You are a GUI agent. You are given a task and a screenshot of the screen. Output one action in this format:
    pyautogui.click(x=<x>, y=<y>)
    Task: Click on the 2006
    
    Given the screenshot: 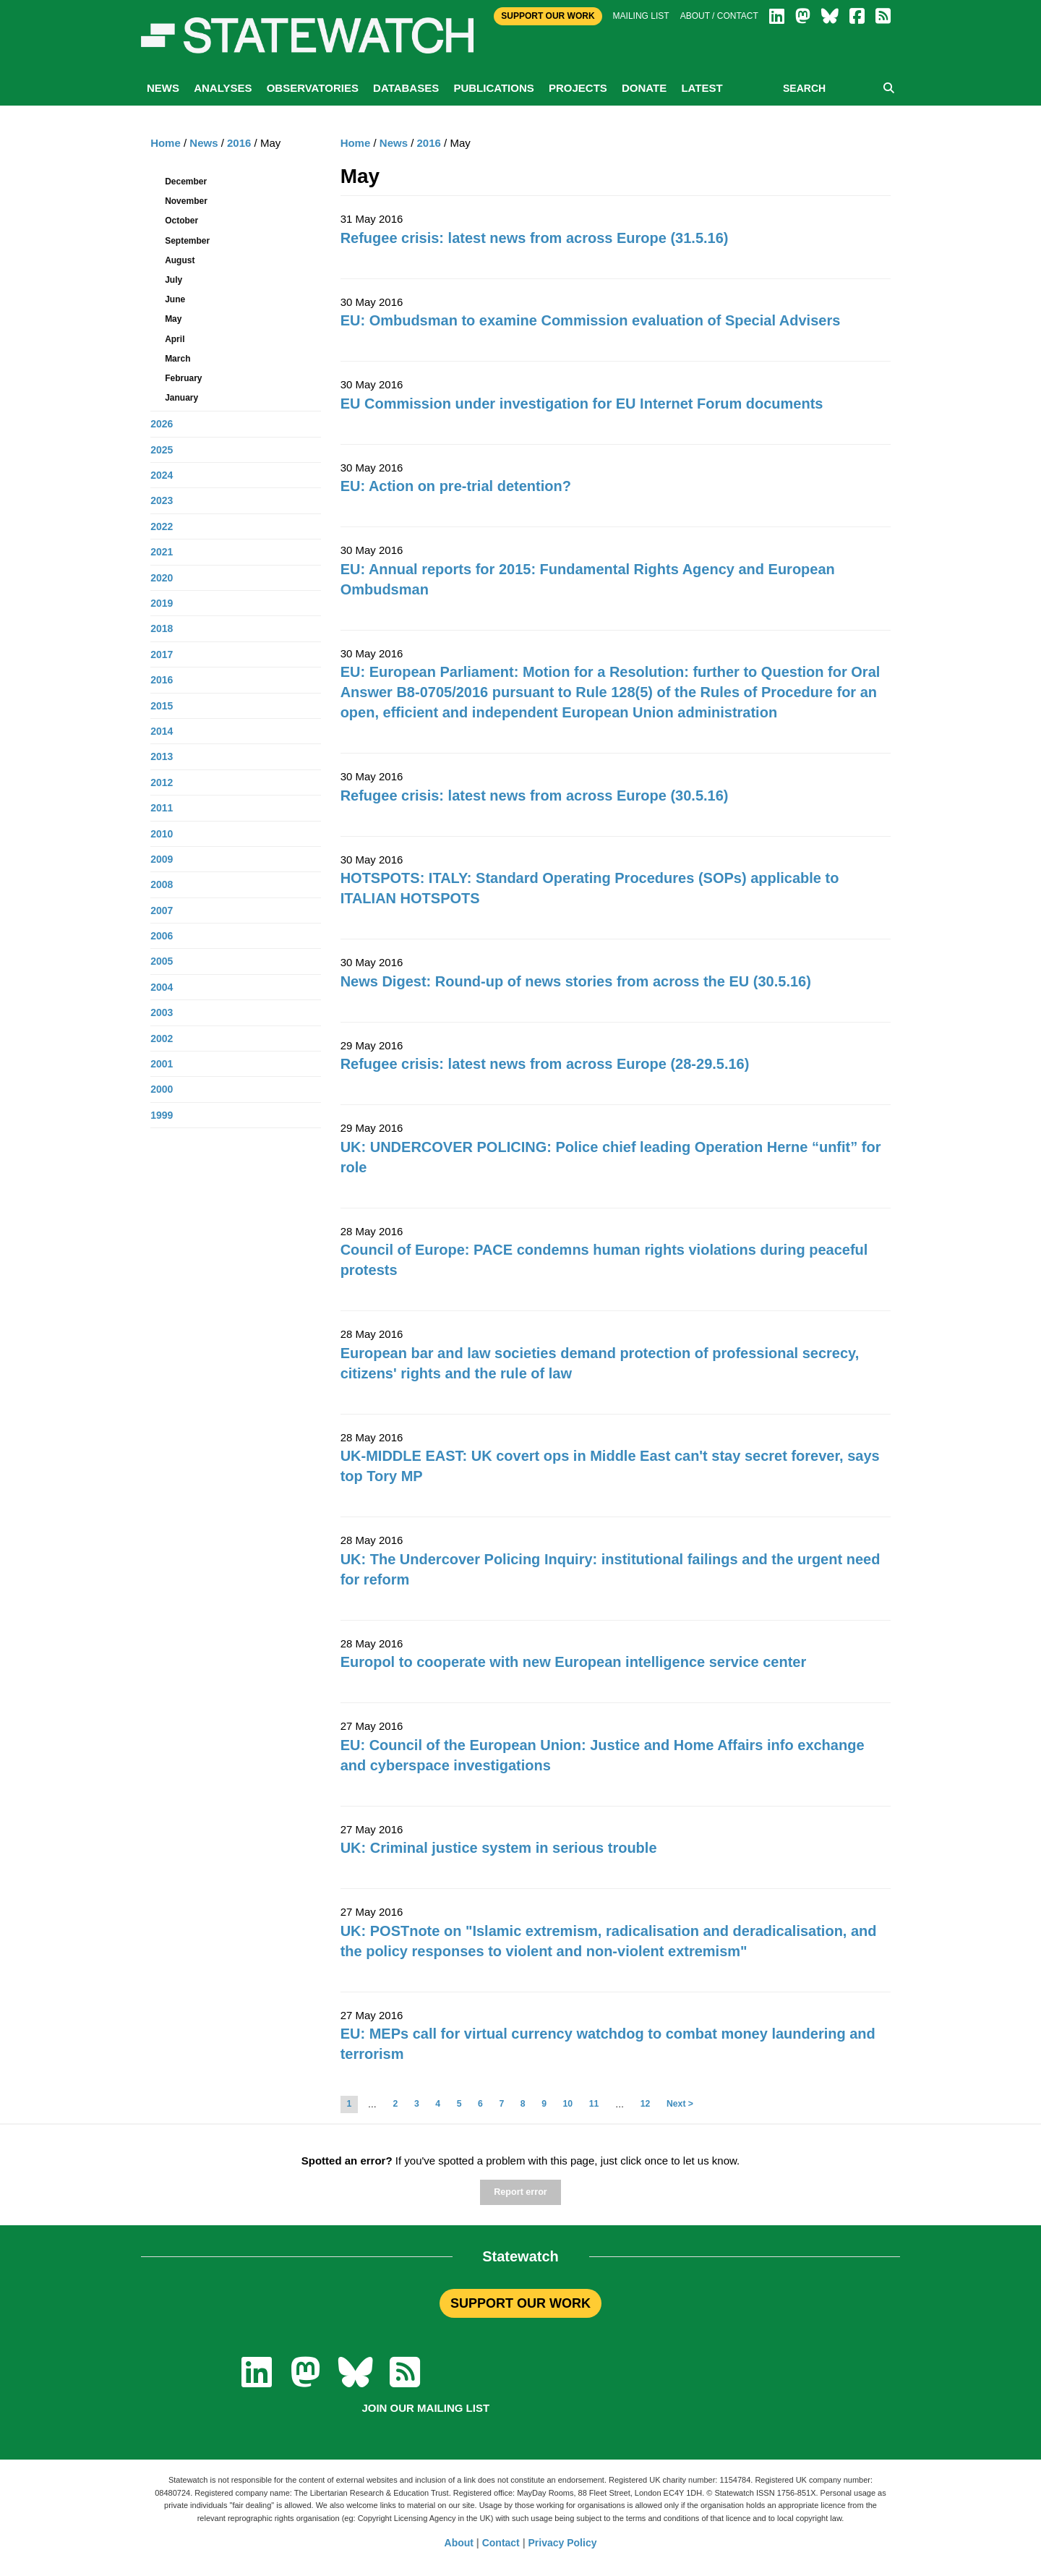 What is the action you would take?
    pyautogui.click(x=161, y=936)
    